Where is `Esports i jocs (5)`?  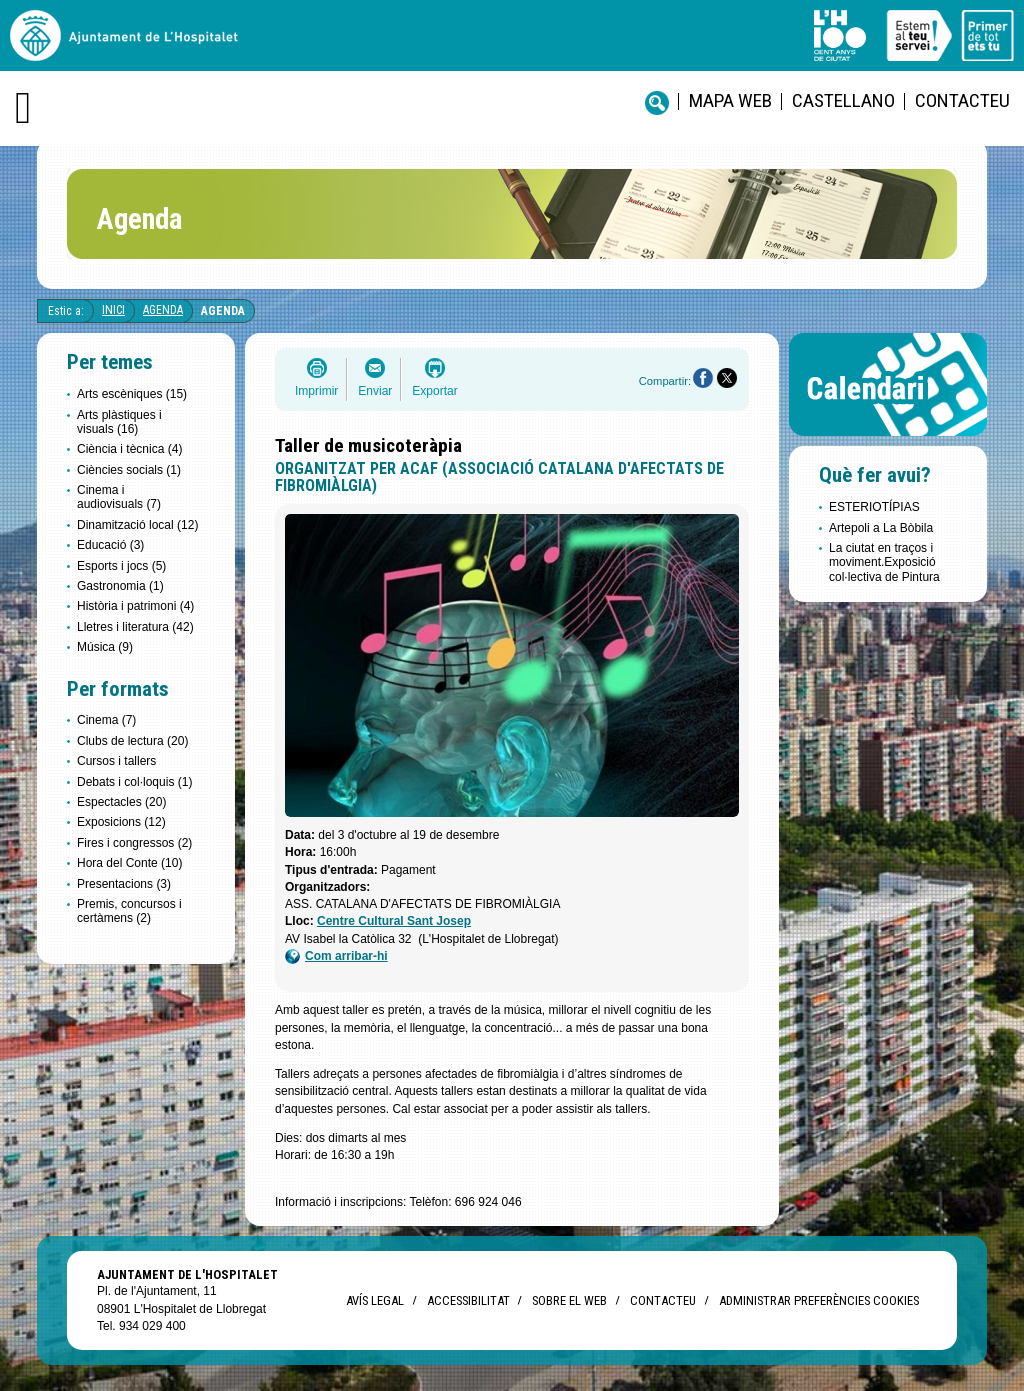 Esports i jocs (5) is located at coordinates (121, 566).